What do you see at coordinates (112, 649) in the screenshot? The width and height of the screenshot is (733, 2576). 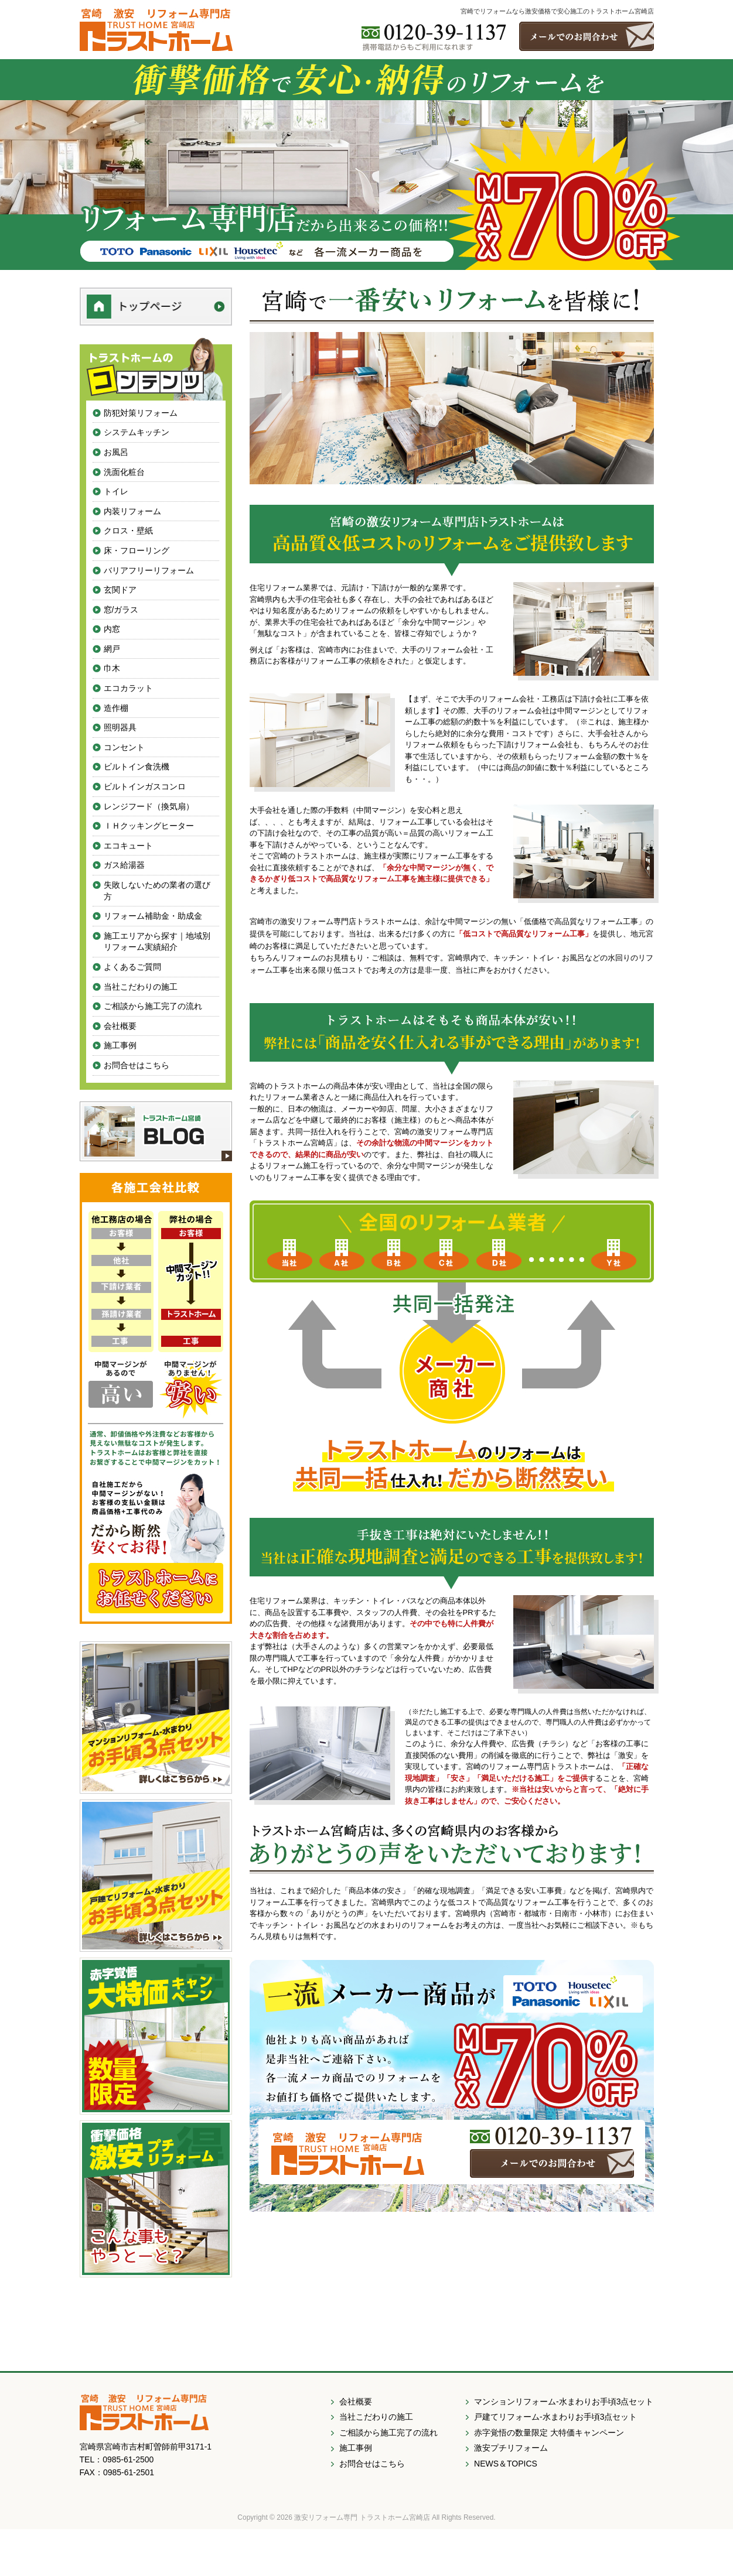 I see `網戸` at bounding box center [112, 649].